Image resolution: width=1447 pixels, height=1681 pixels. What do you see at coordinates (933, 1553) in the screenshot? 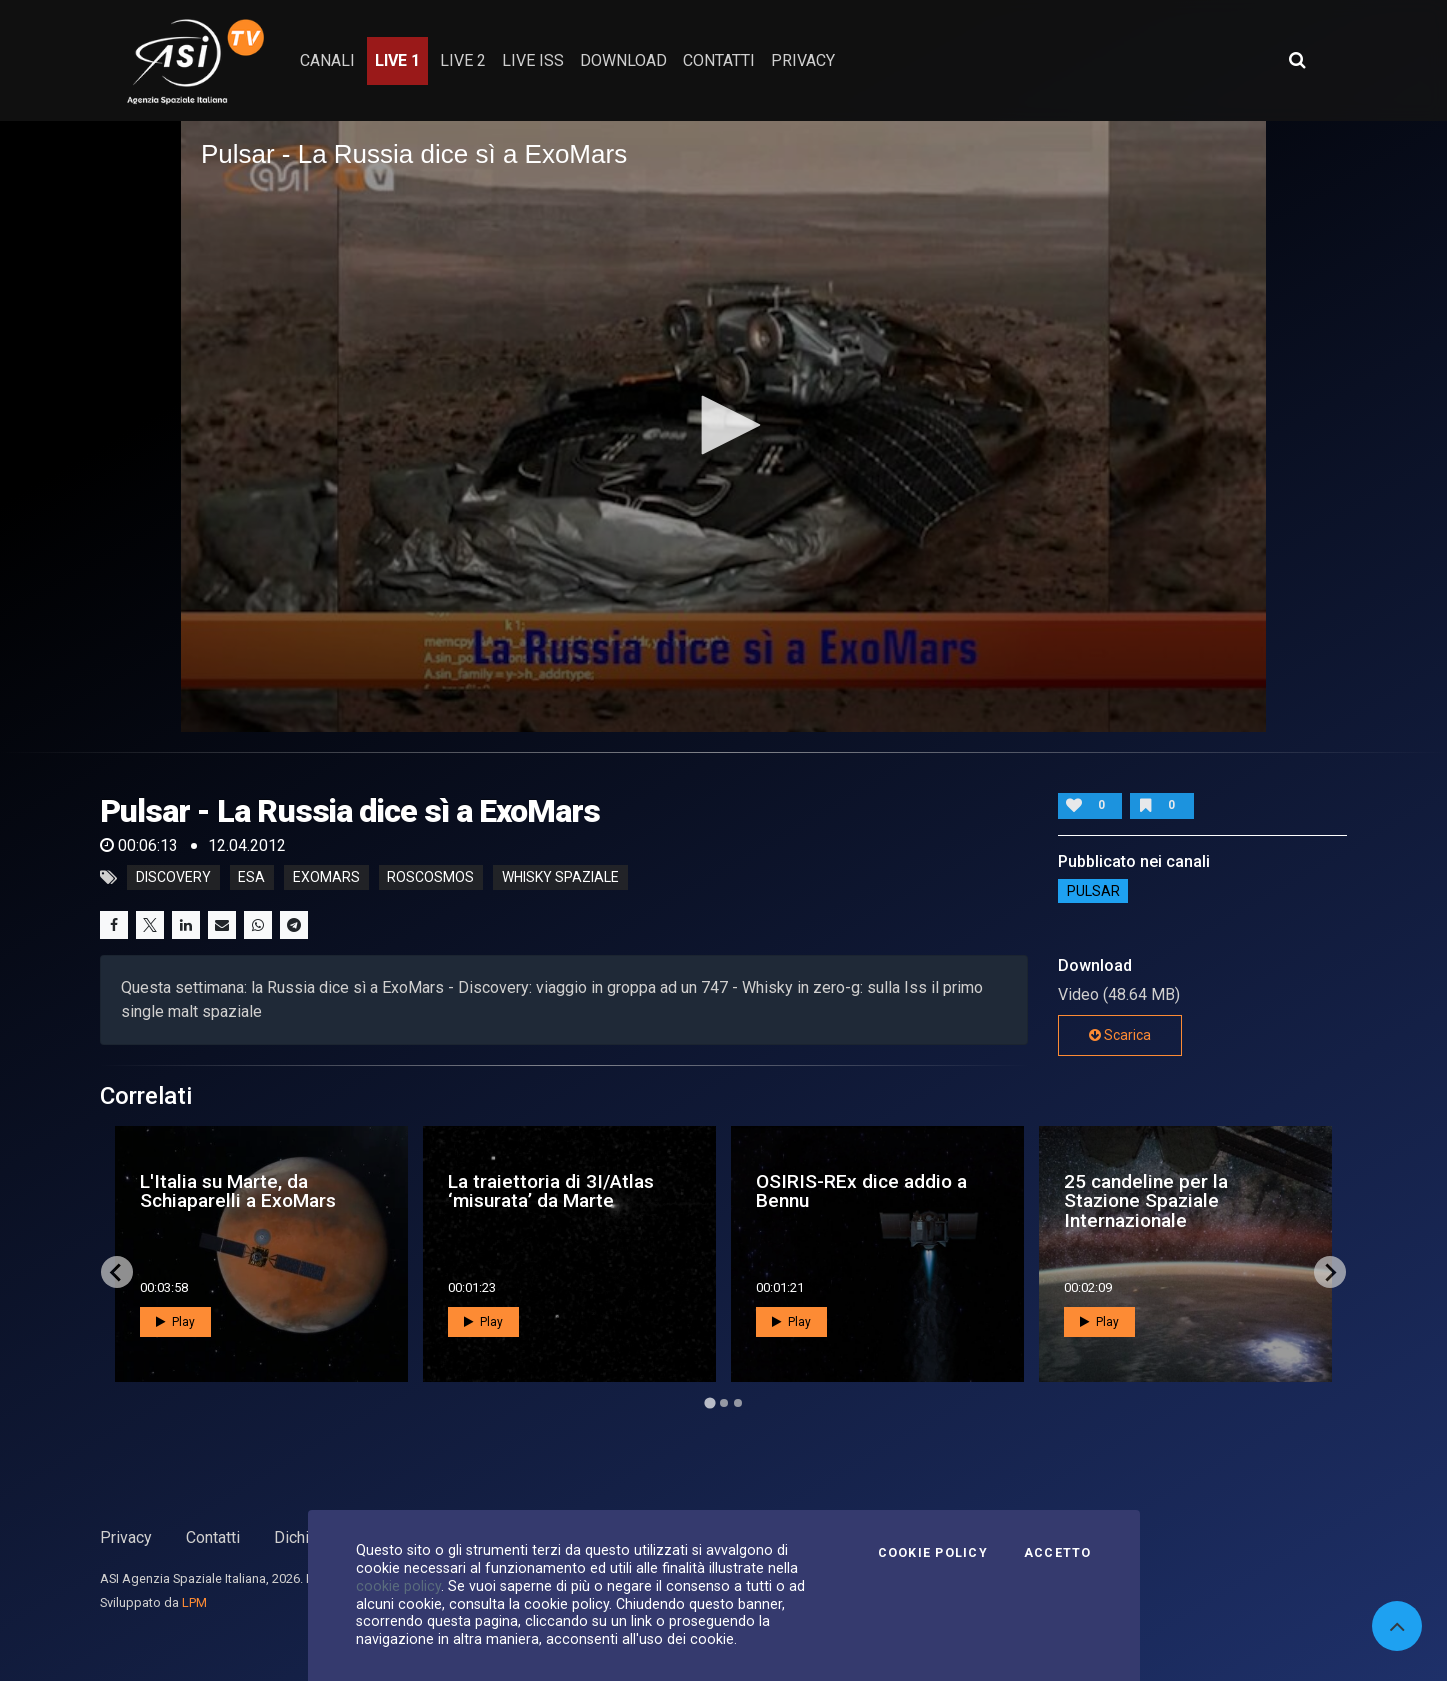
I see `Cookie Policy` at bounding box center [933, 1553].